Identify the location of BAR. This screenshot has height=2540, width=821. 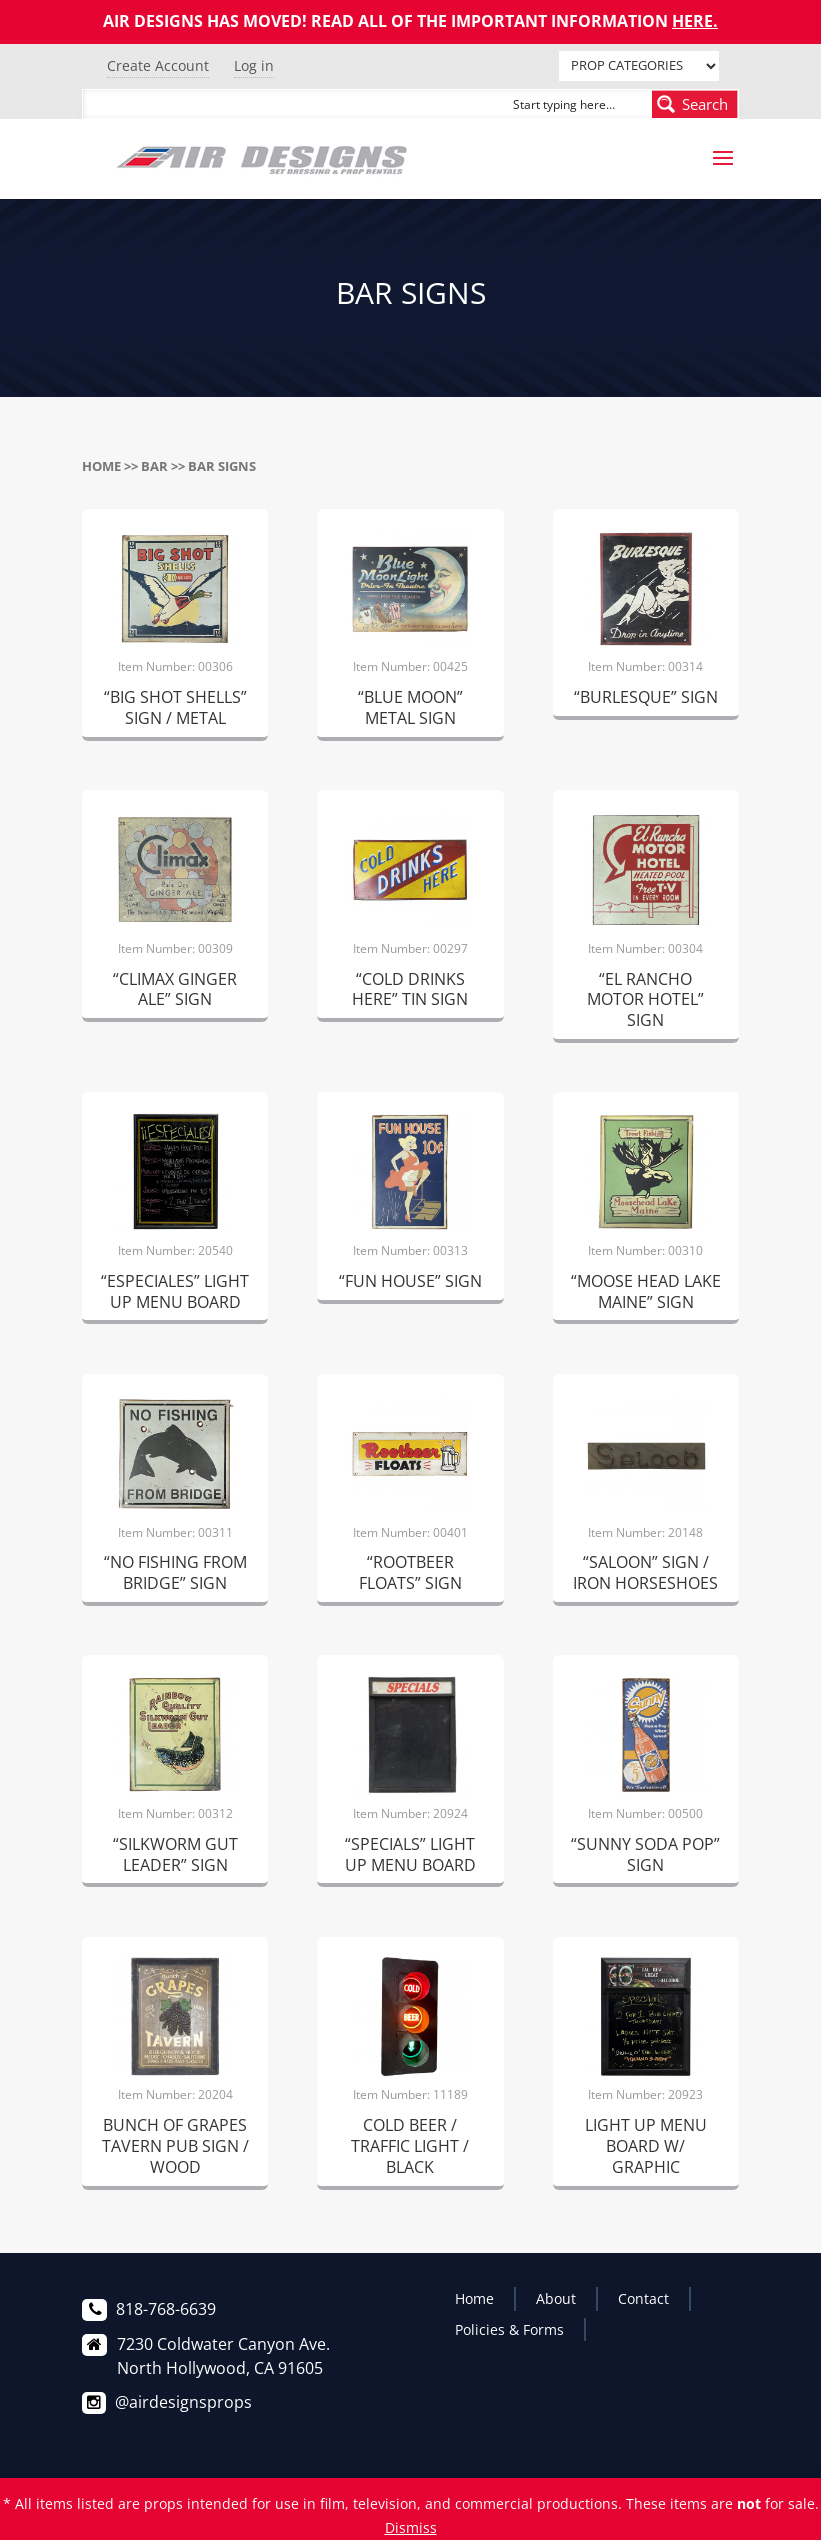
(154, 466).